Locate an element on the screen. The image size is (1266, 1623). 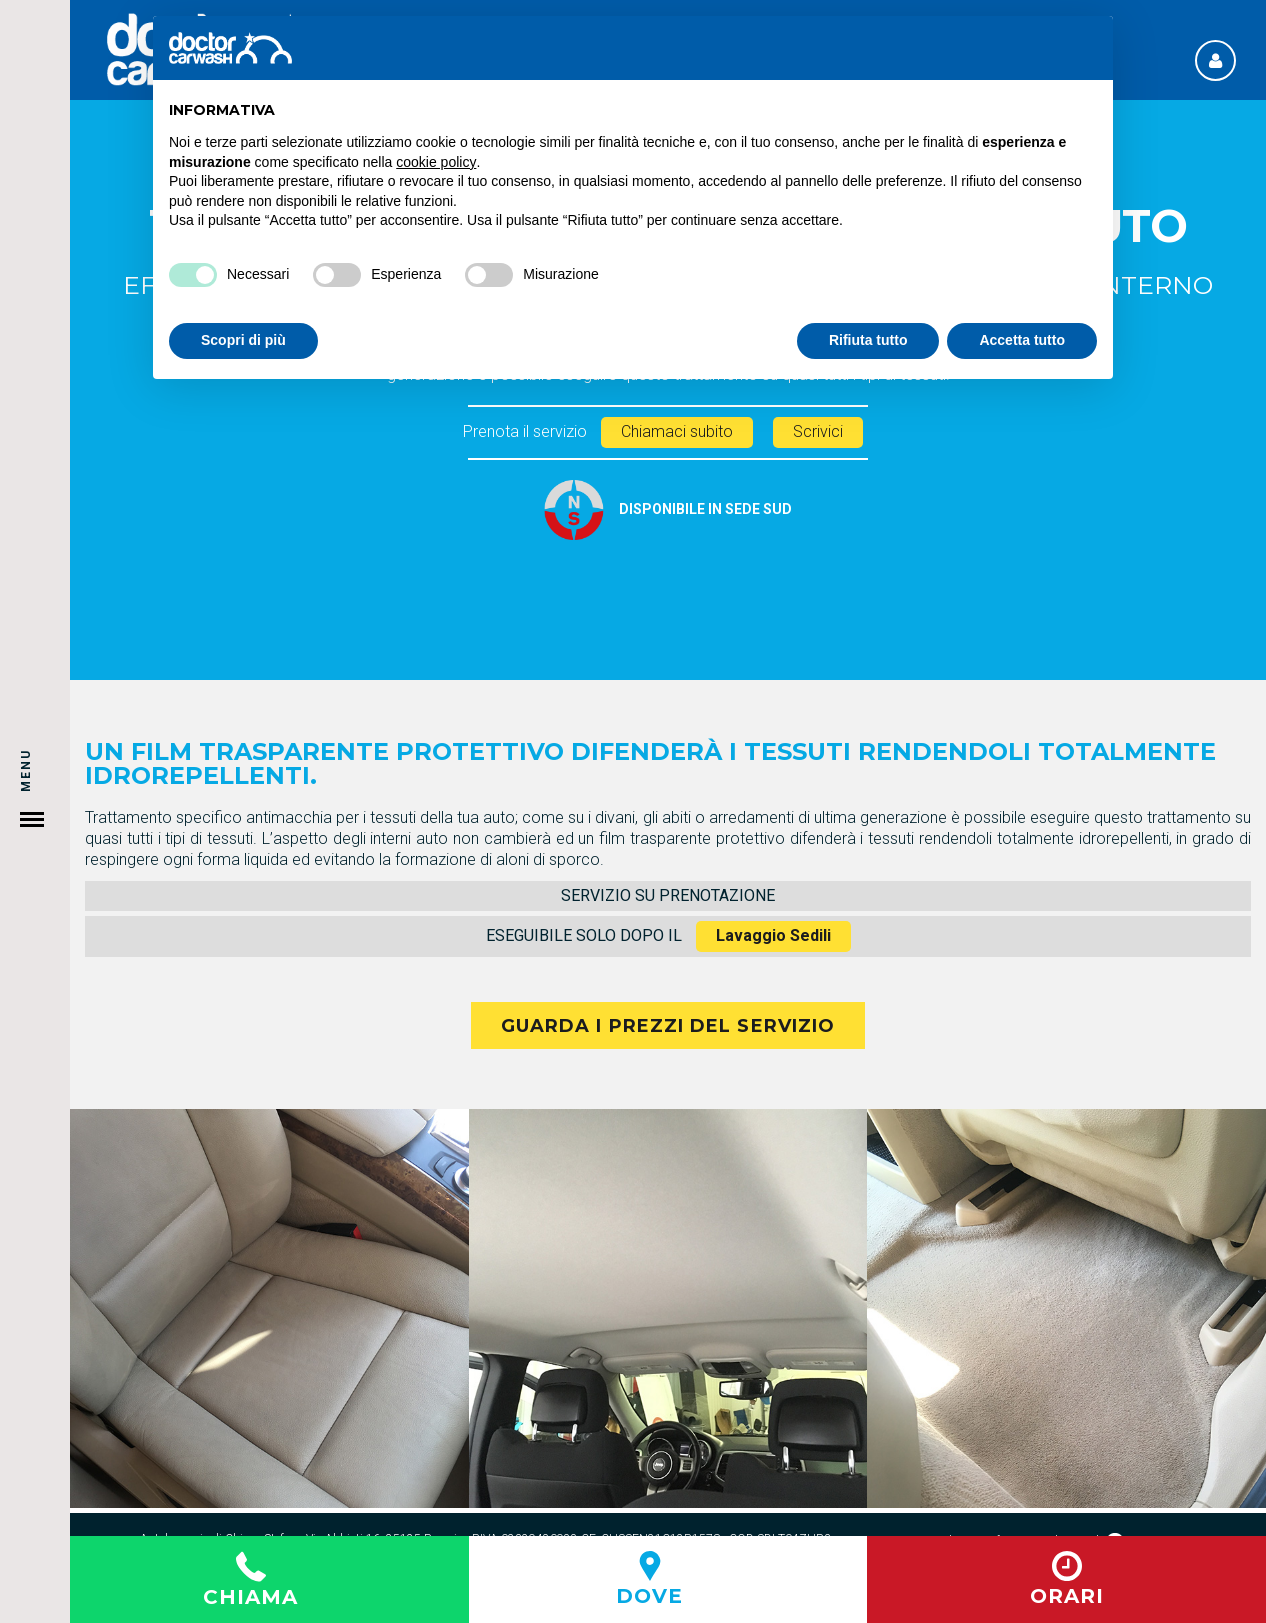
Chiamaci subito is located at coordinates (677, 431).